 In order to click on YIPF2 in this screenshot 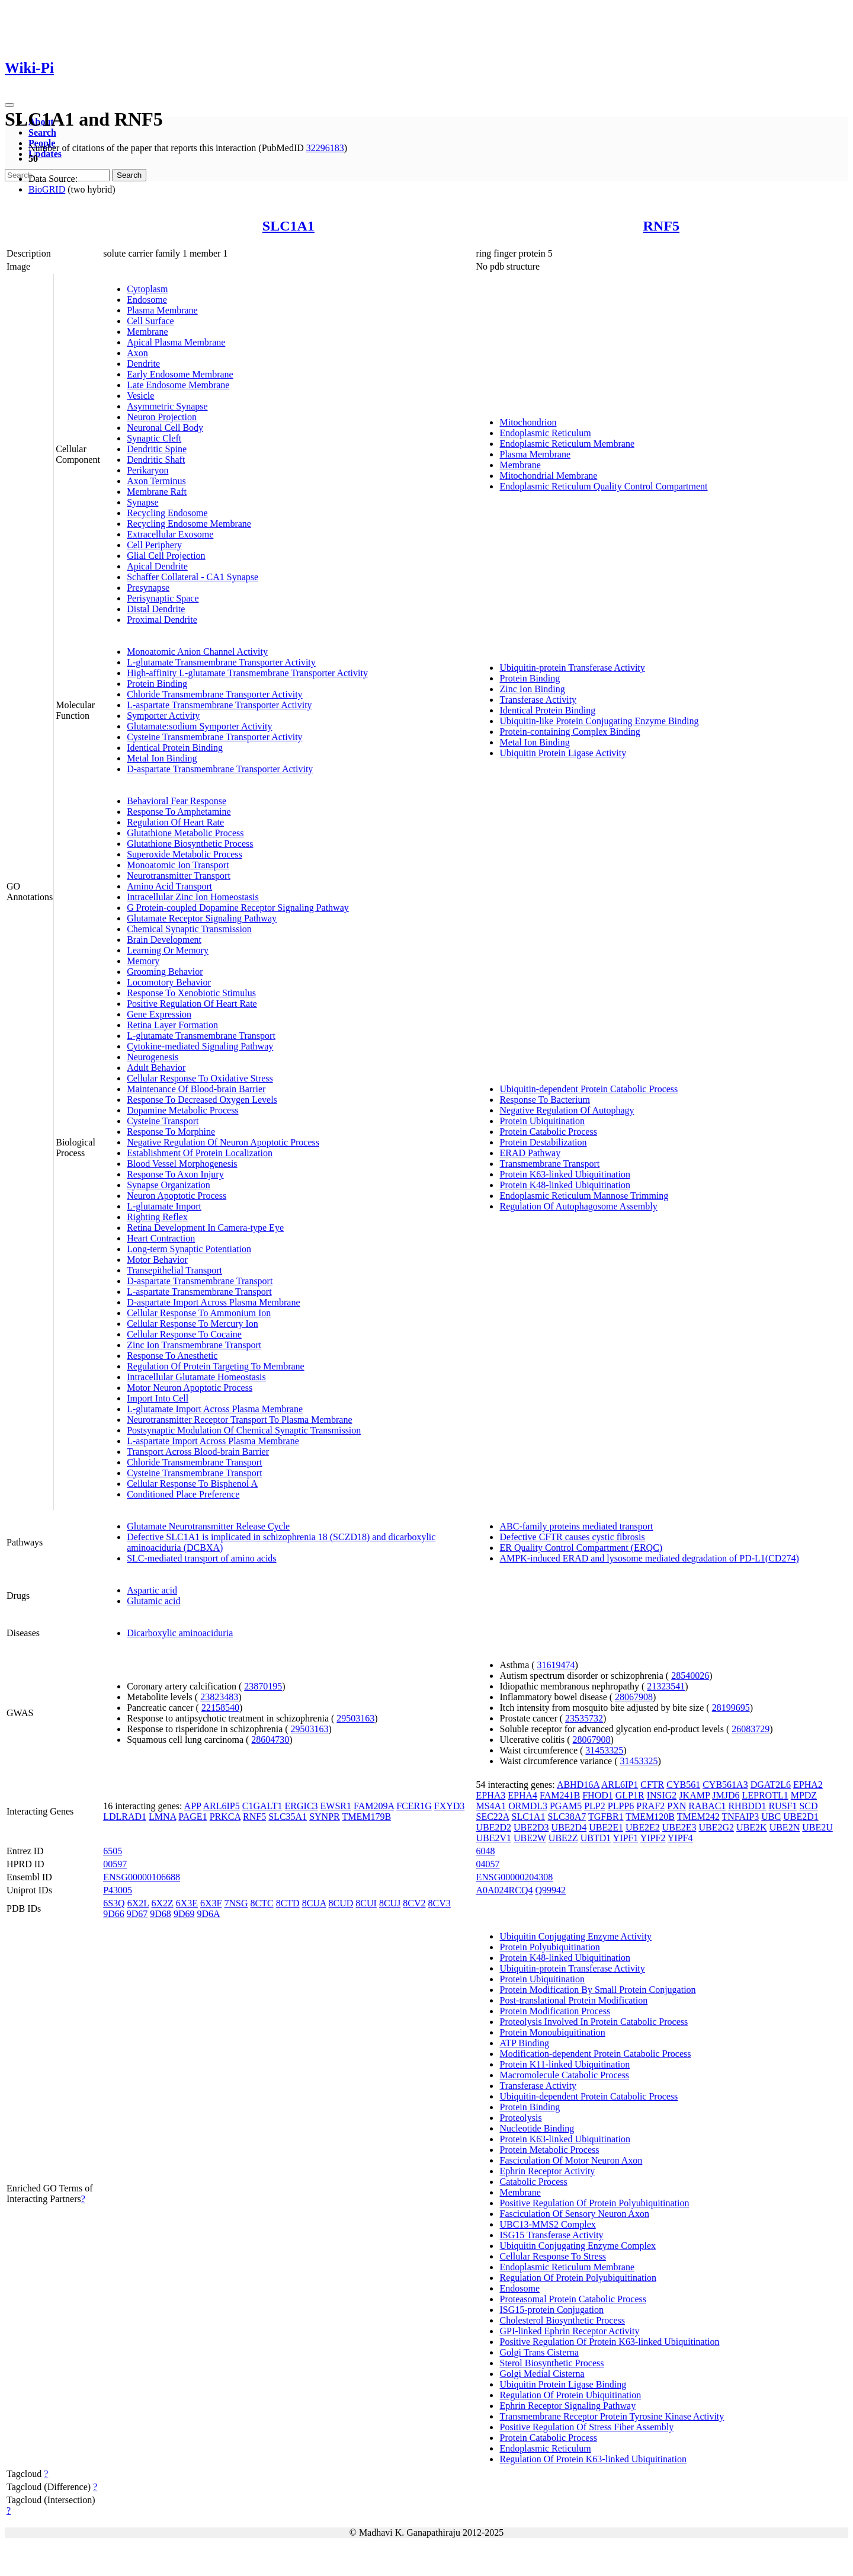, I will do `click(653, 1838)`.